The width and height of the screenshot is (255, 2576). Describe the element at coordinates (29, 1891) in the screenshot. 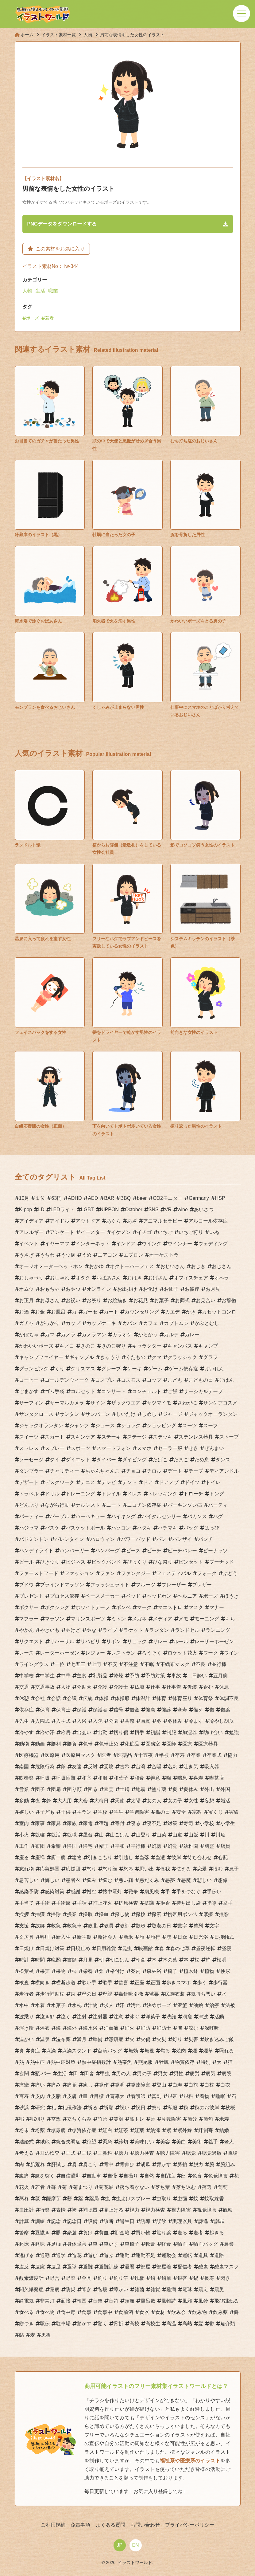

I see `感染予防` at that location.